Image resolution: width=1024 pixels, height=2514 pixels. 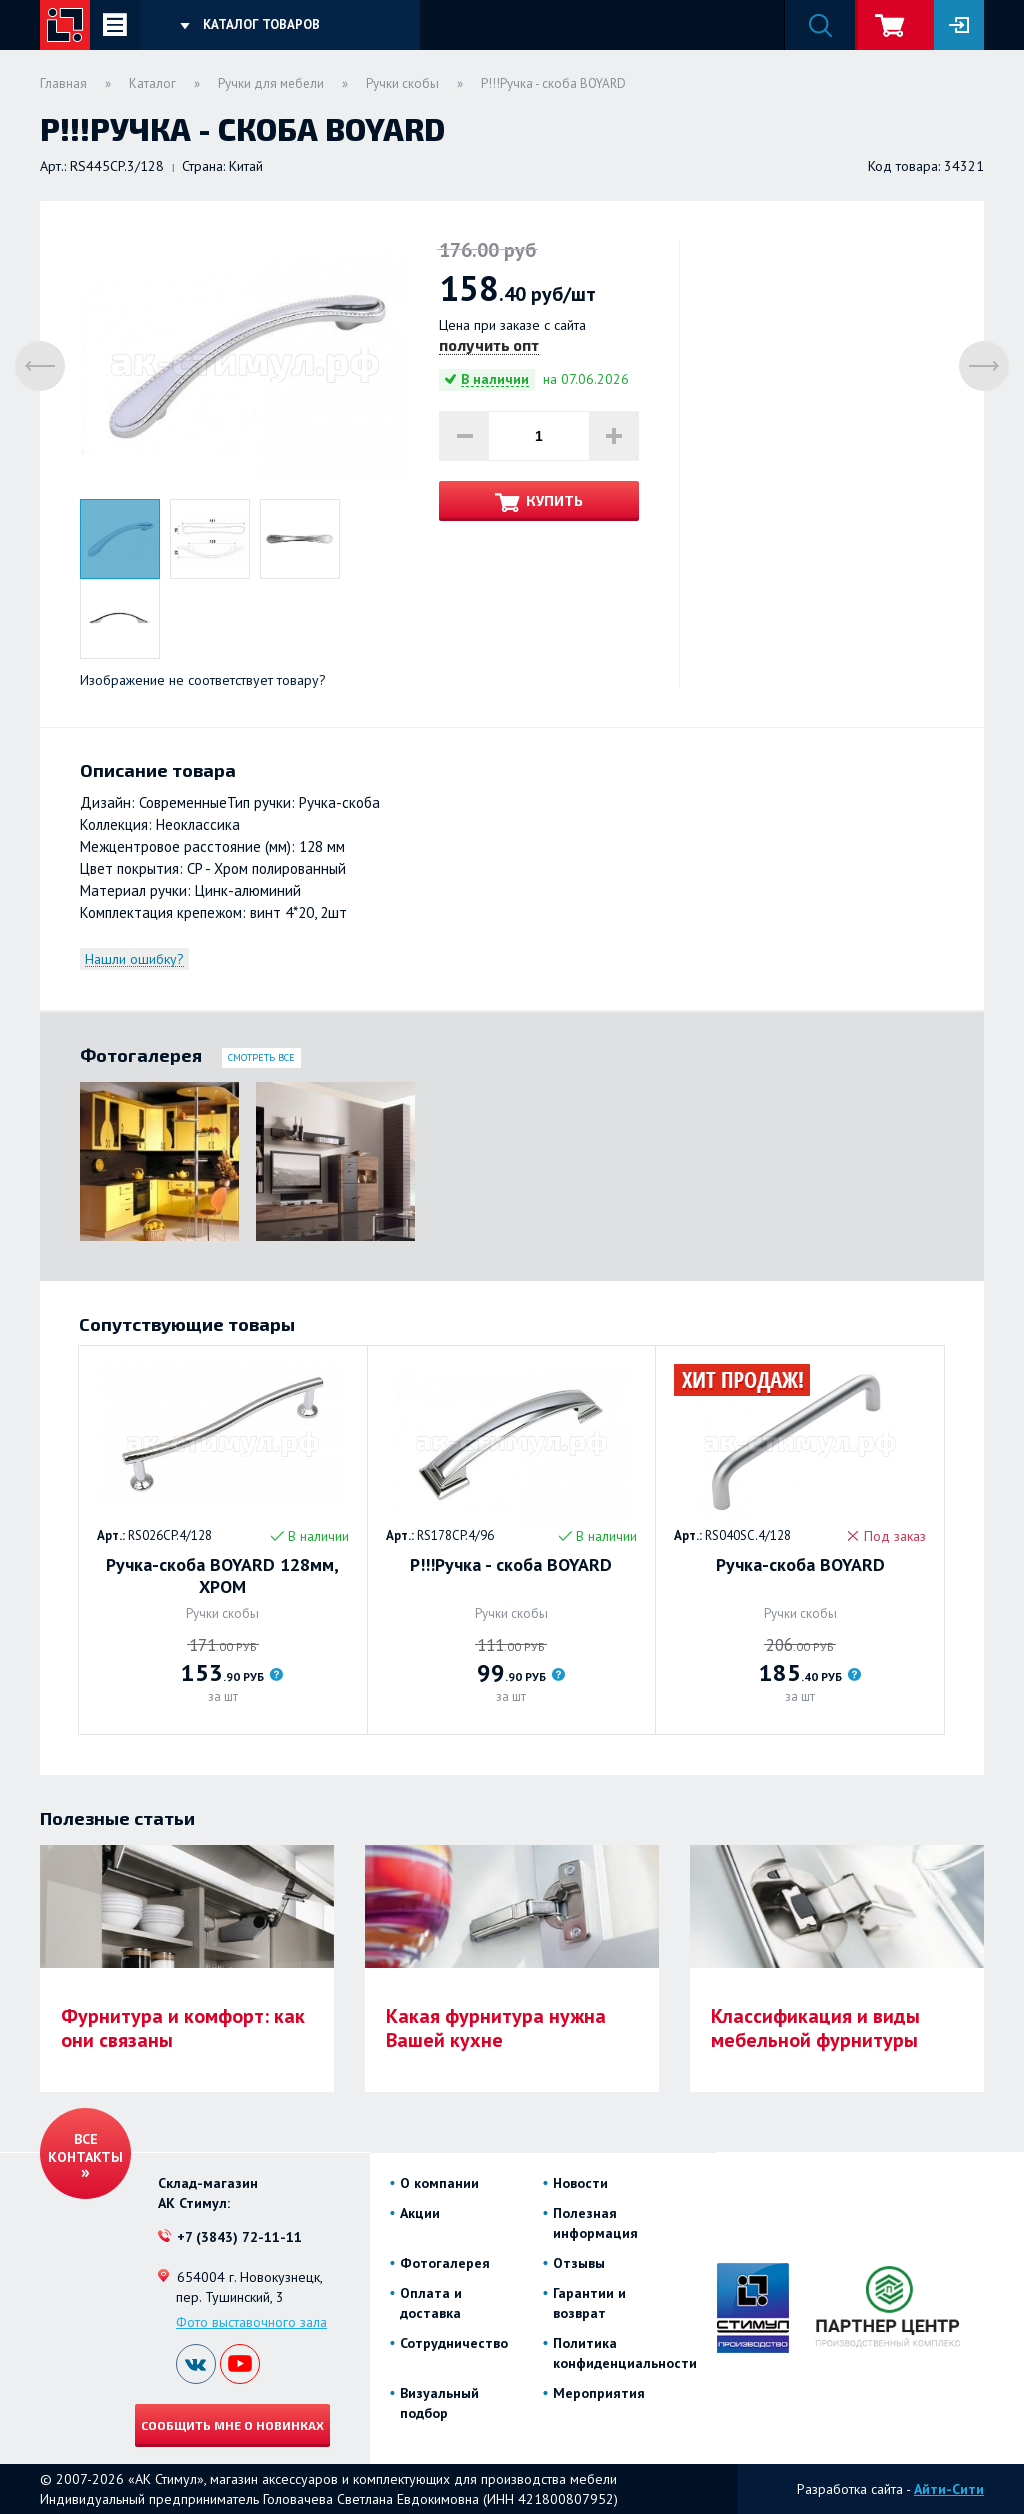 What do you see at coordinates (402, 83) in the screenshot?
I see `Ручки скобы` at bounding box center [402, 83].